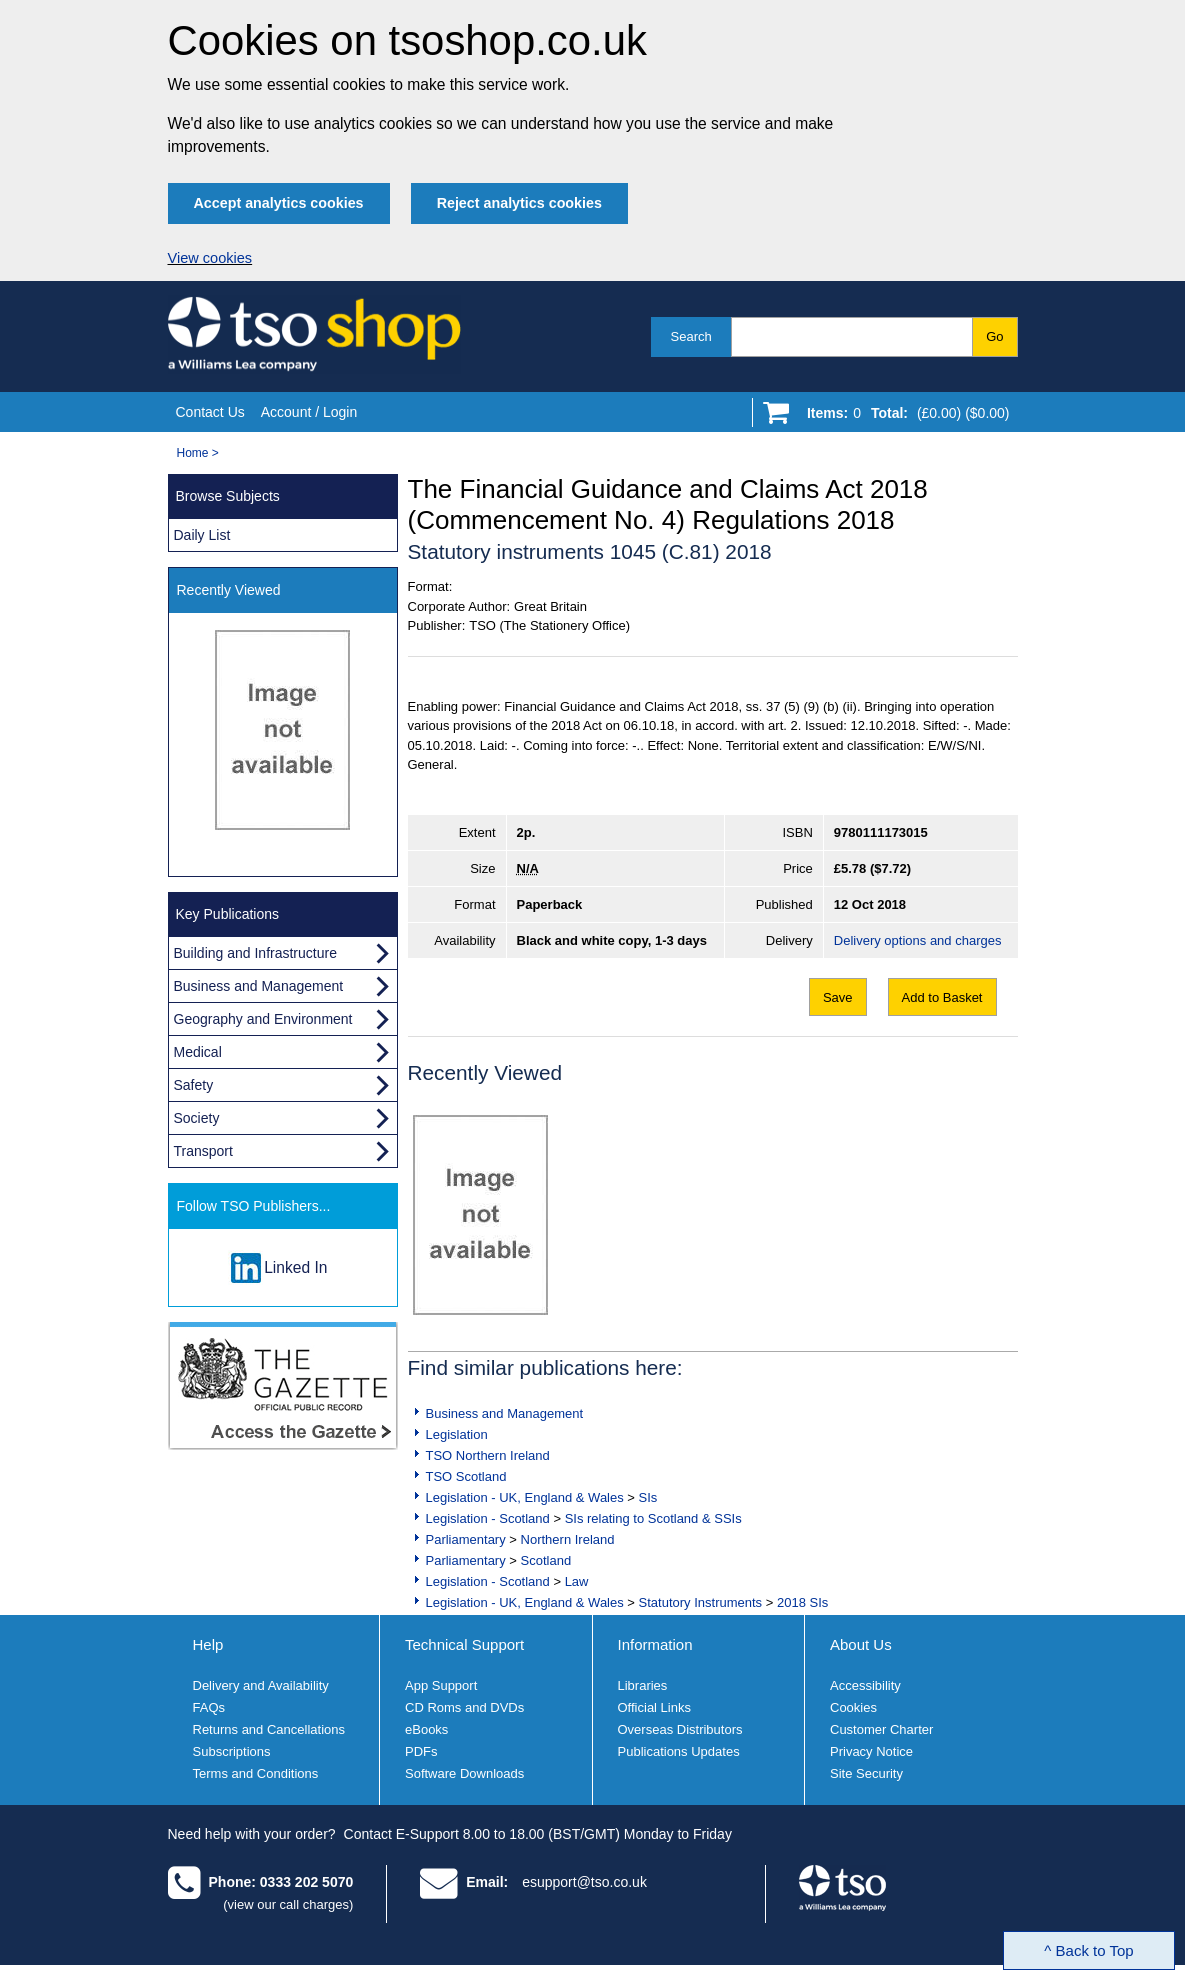 Image resolution: width=1185 pixels, height=1980 pixels. I want to click on Daily List, so click(202, 535).